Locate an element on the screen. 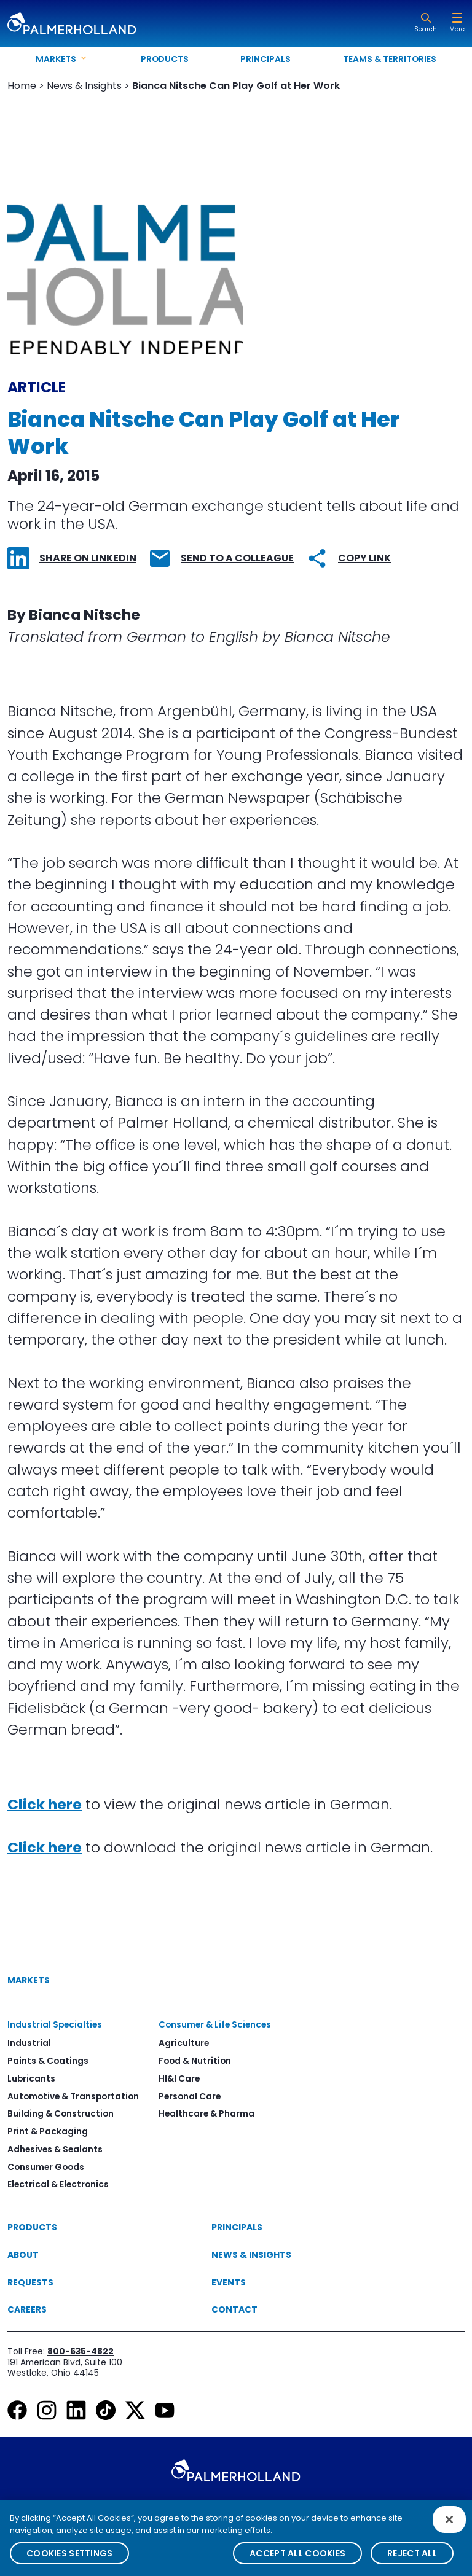 This screenshot has width=472, height=2576. Accept All Cookies is located at coordinates (297, 2559).